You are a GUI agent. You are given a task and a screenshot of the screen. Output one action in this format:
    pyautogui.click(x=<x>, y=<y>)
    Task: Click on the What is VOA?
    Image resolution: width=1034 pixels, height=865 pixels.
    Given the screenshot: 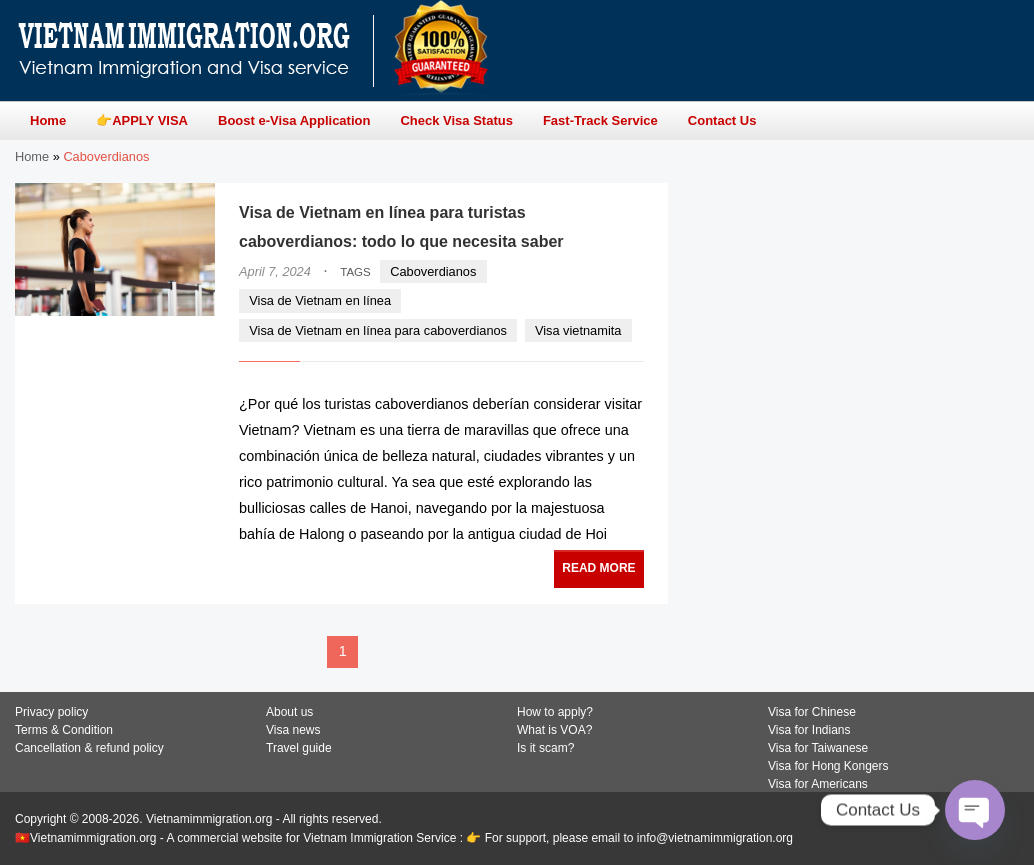 What is the action you would take?
    pyautogui.click(x=554, y=730)
    